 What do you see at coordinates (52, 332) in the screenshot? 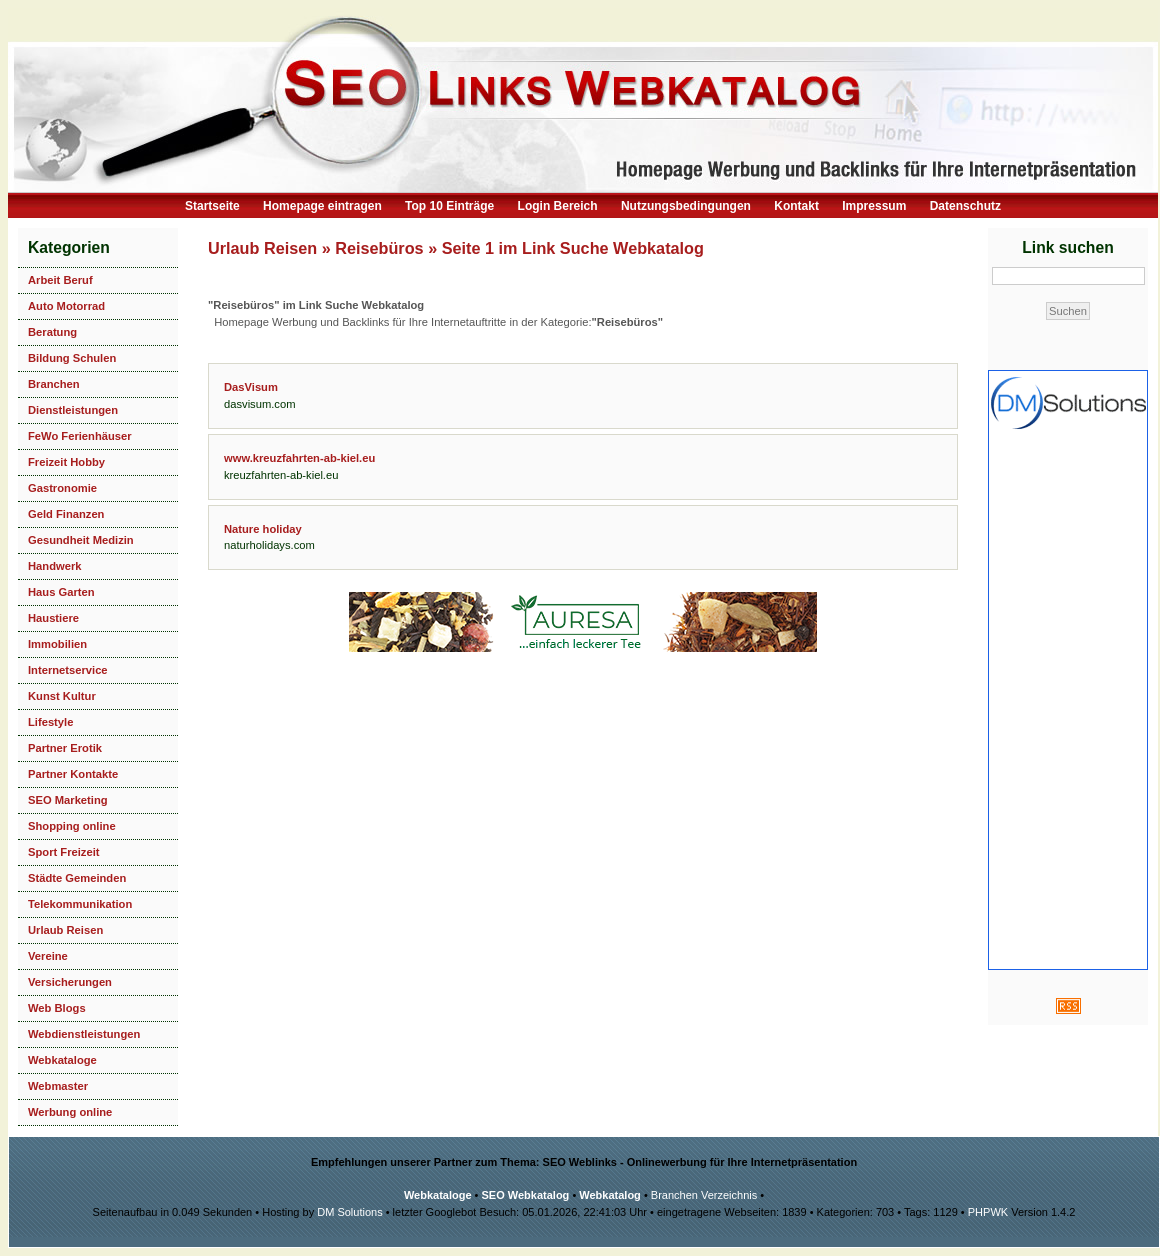
I see `Beratung` at bounding box center [52, 332].